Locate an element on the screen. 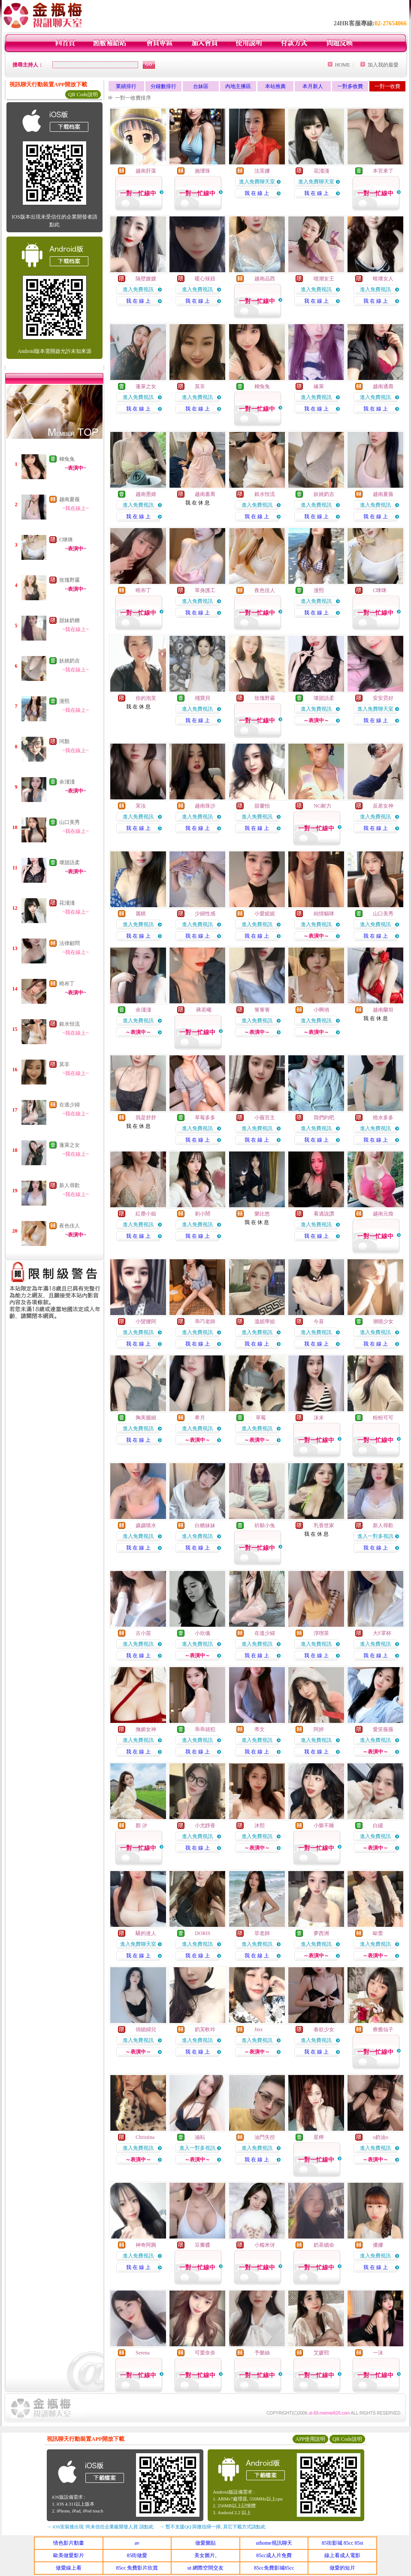 This screenshot has width=411, height=2576. 業績排行 is located at coordinates (126, 86).